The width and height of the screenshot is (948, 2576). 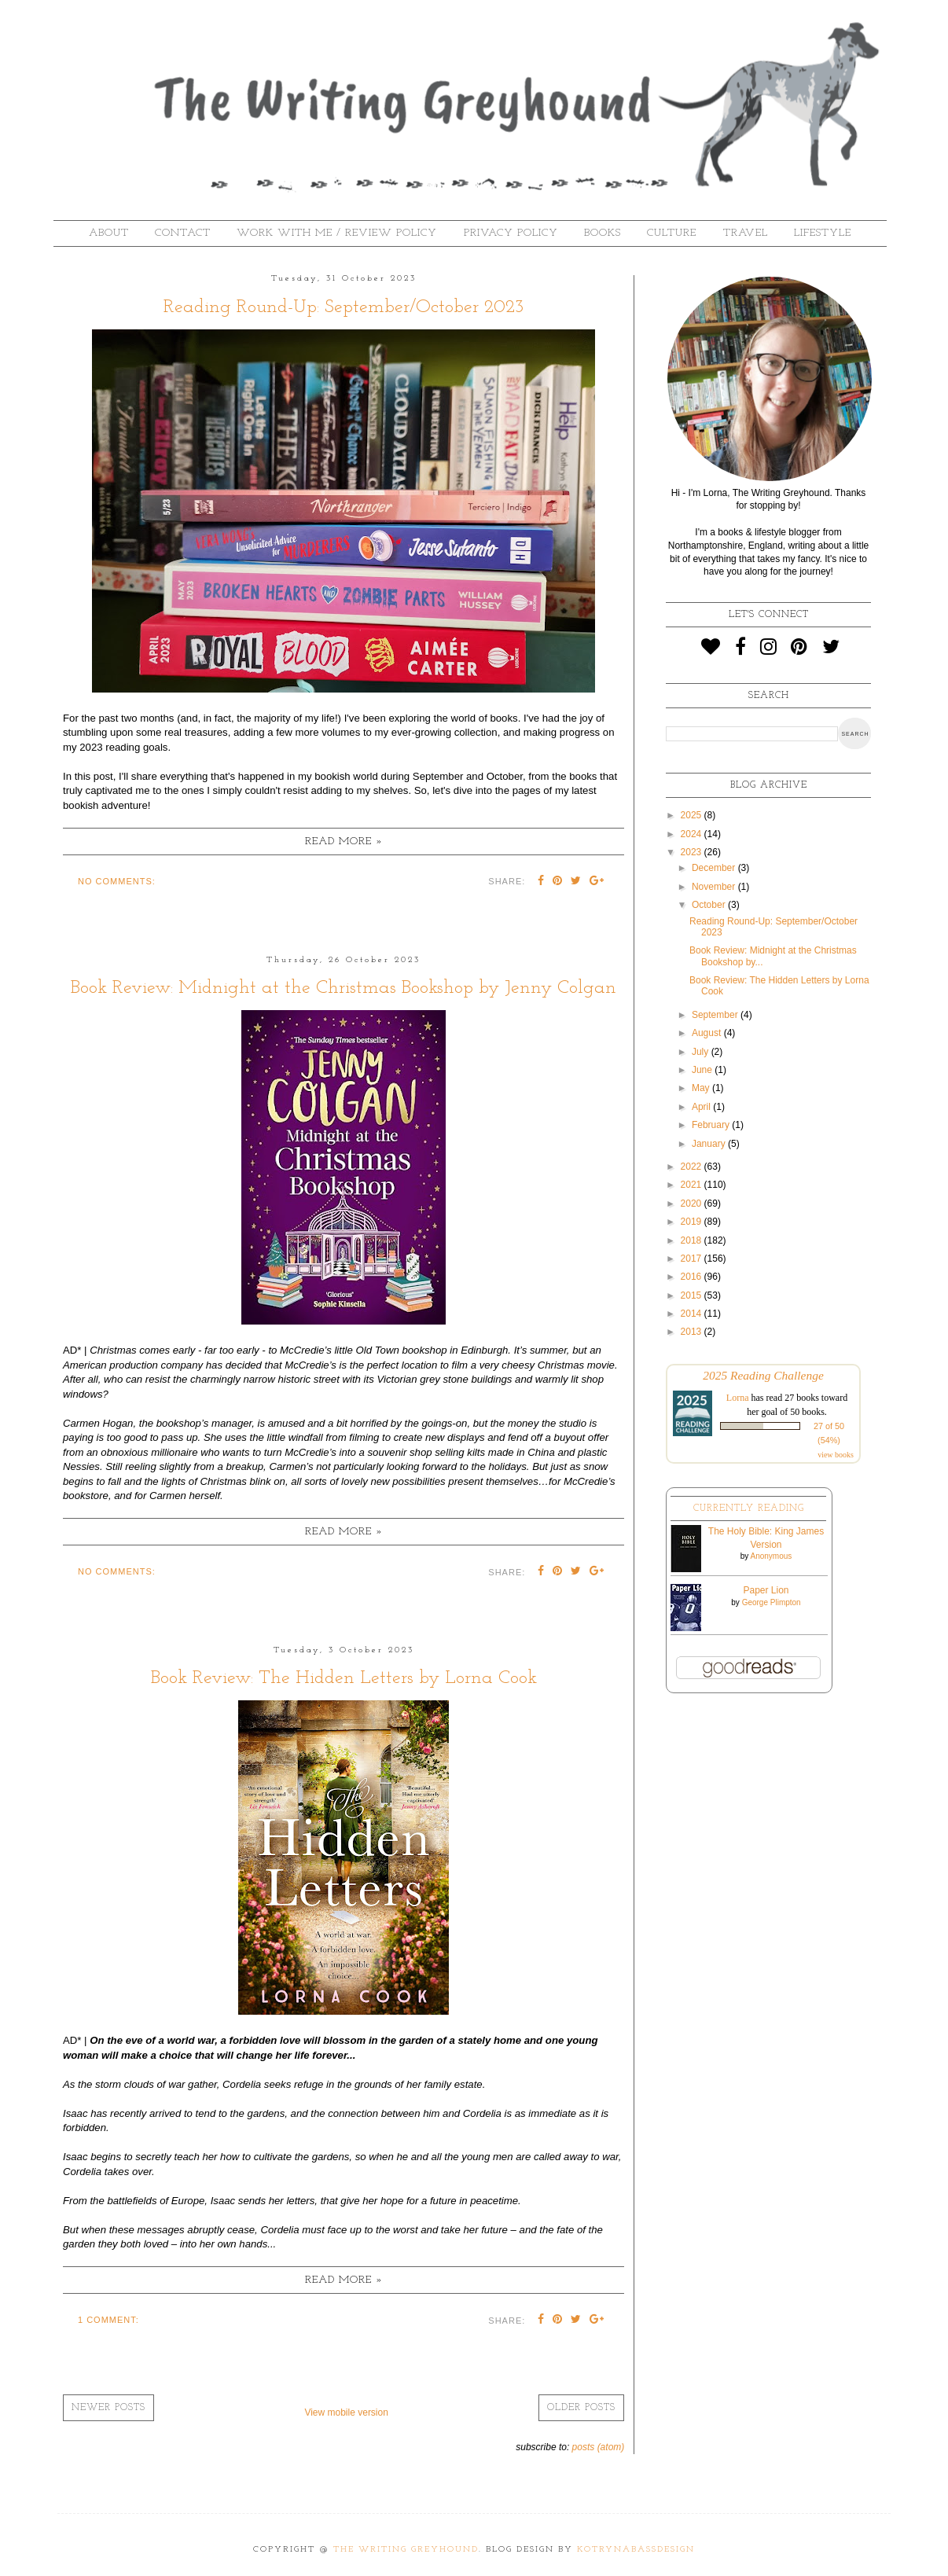 I want to click on 2021, so click(x=692, y=1184).